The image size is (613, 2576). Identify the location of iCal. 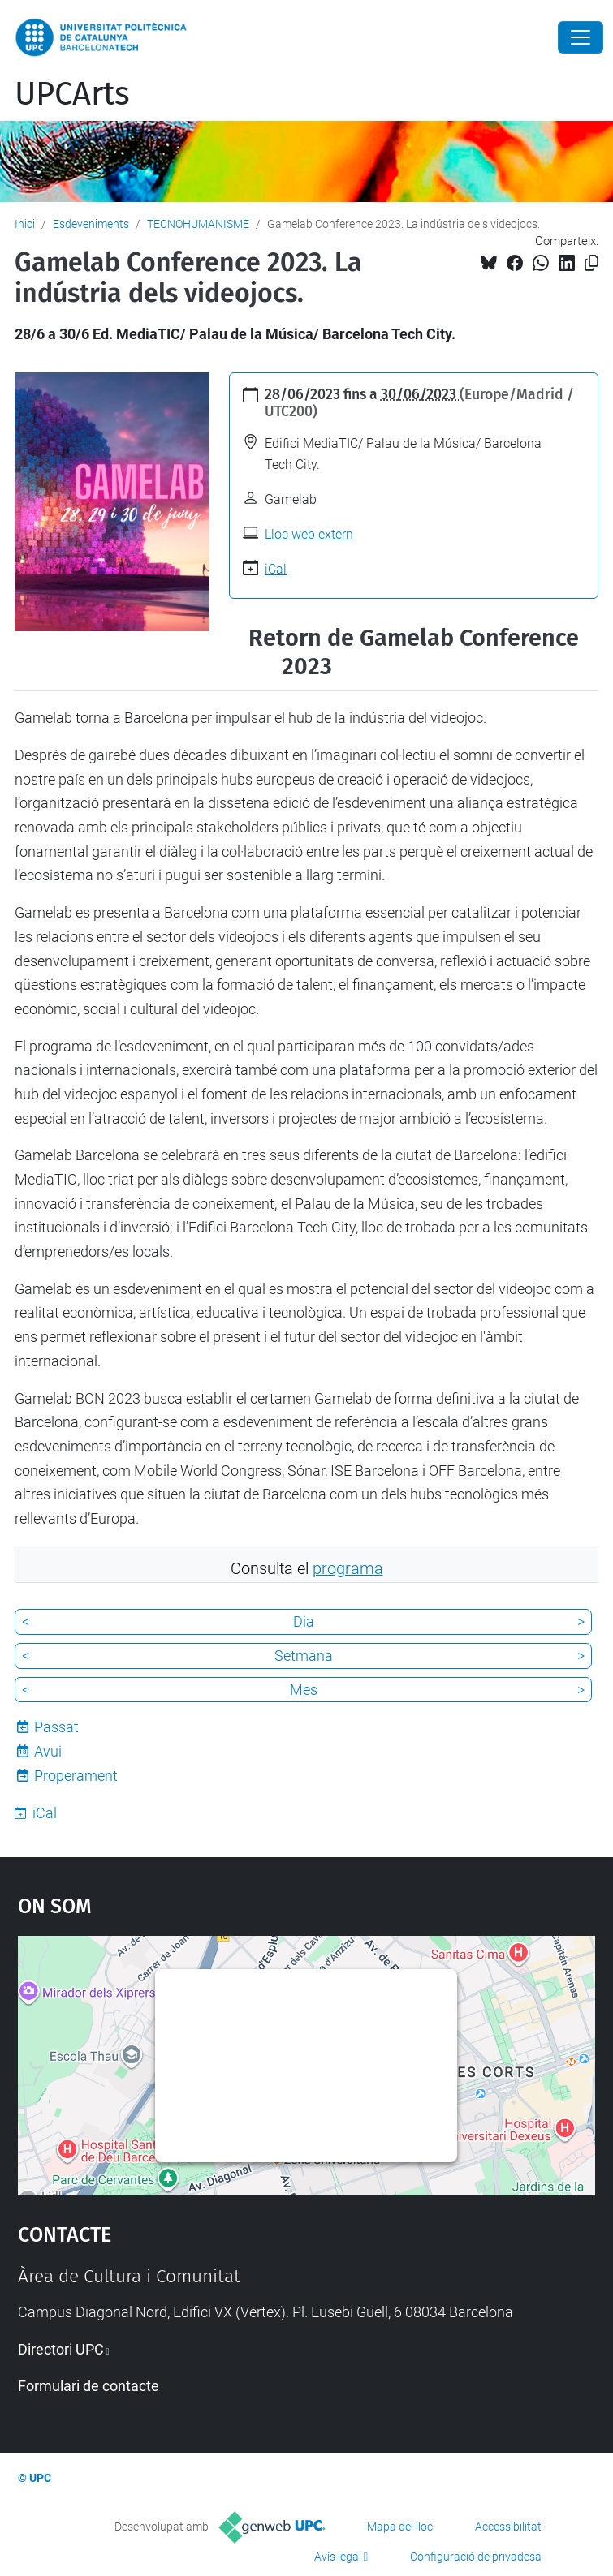
(276, 569).